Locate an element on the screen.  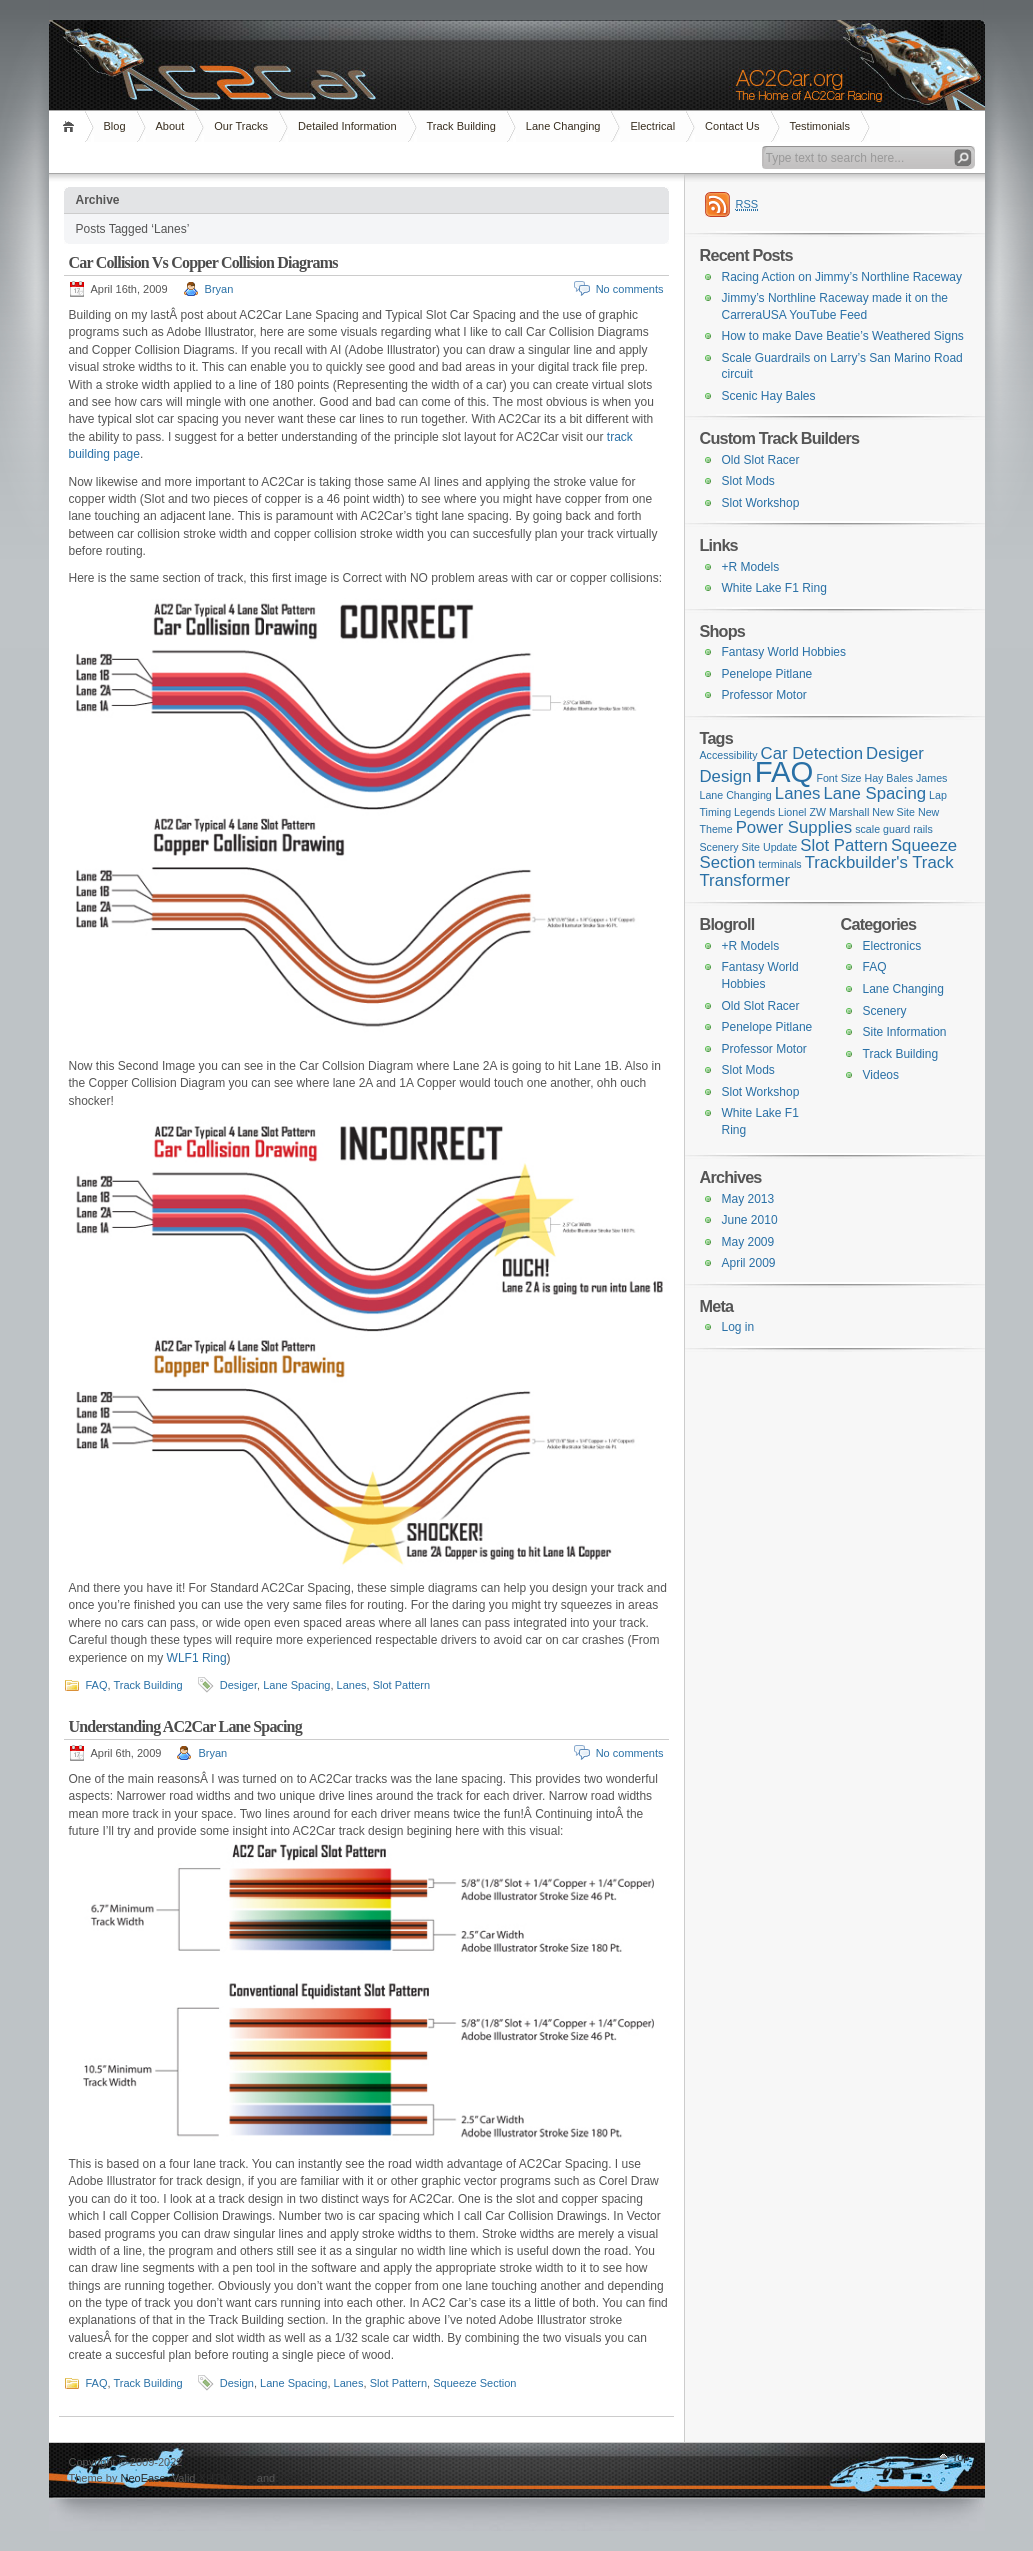
Scenery is located at coordinates (885, 1011).